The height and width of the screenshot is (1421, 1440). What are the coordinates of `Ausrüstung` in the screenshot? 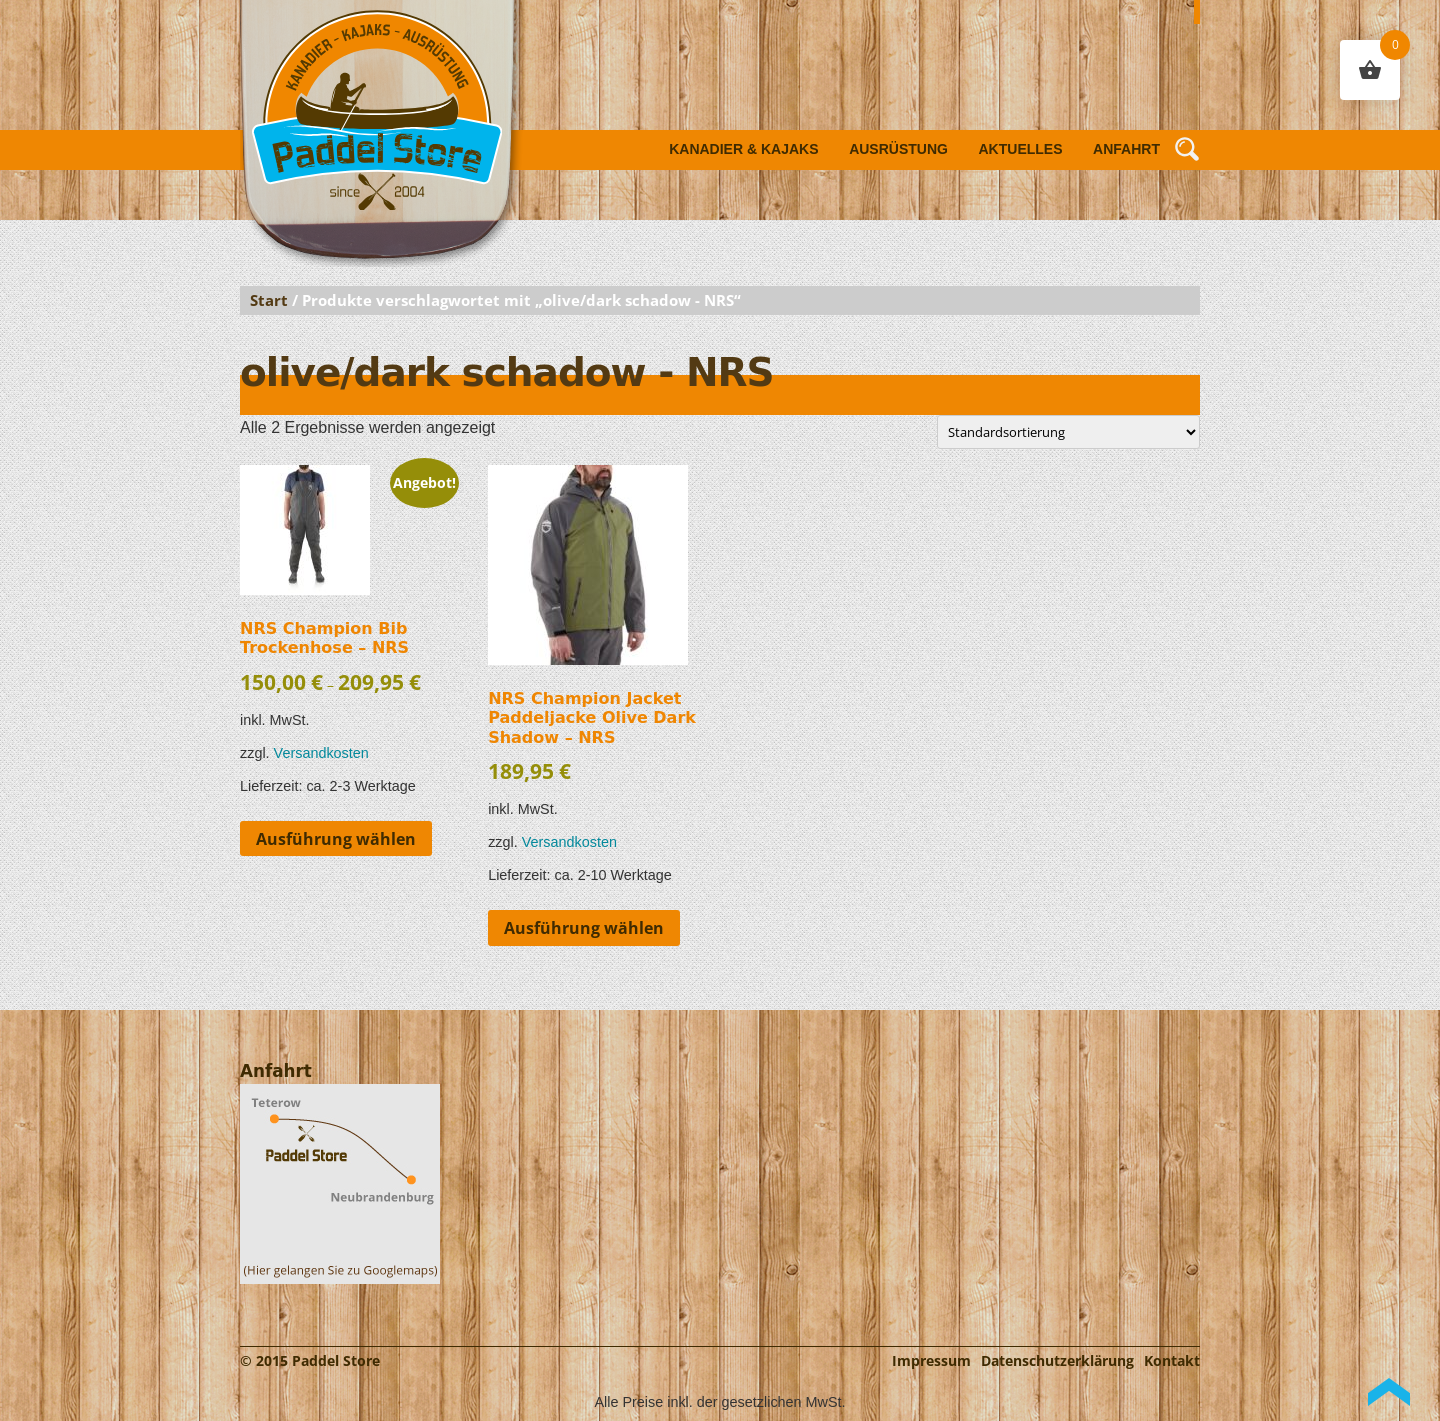 It's located at (898, 149).